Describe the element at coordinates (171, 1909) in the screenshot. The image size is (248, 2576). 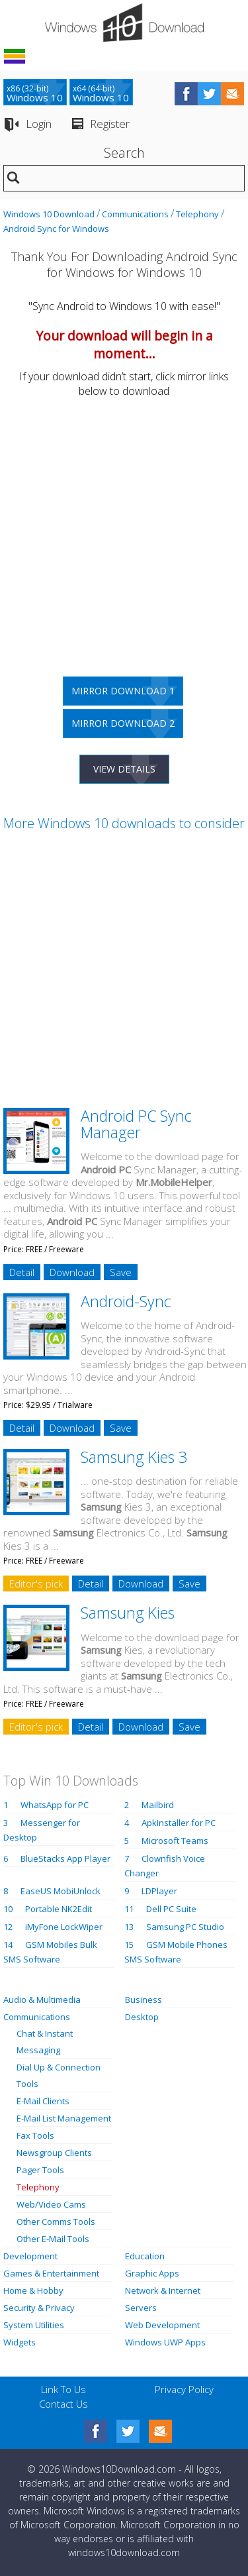
I see `Dell PC Suite` at that location.